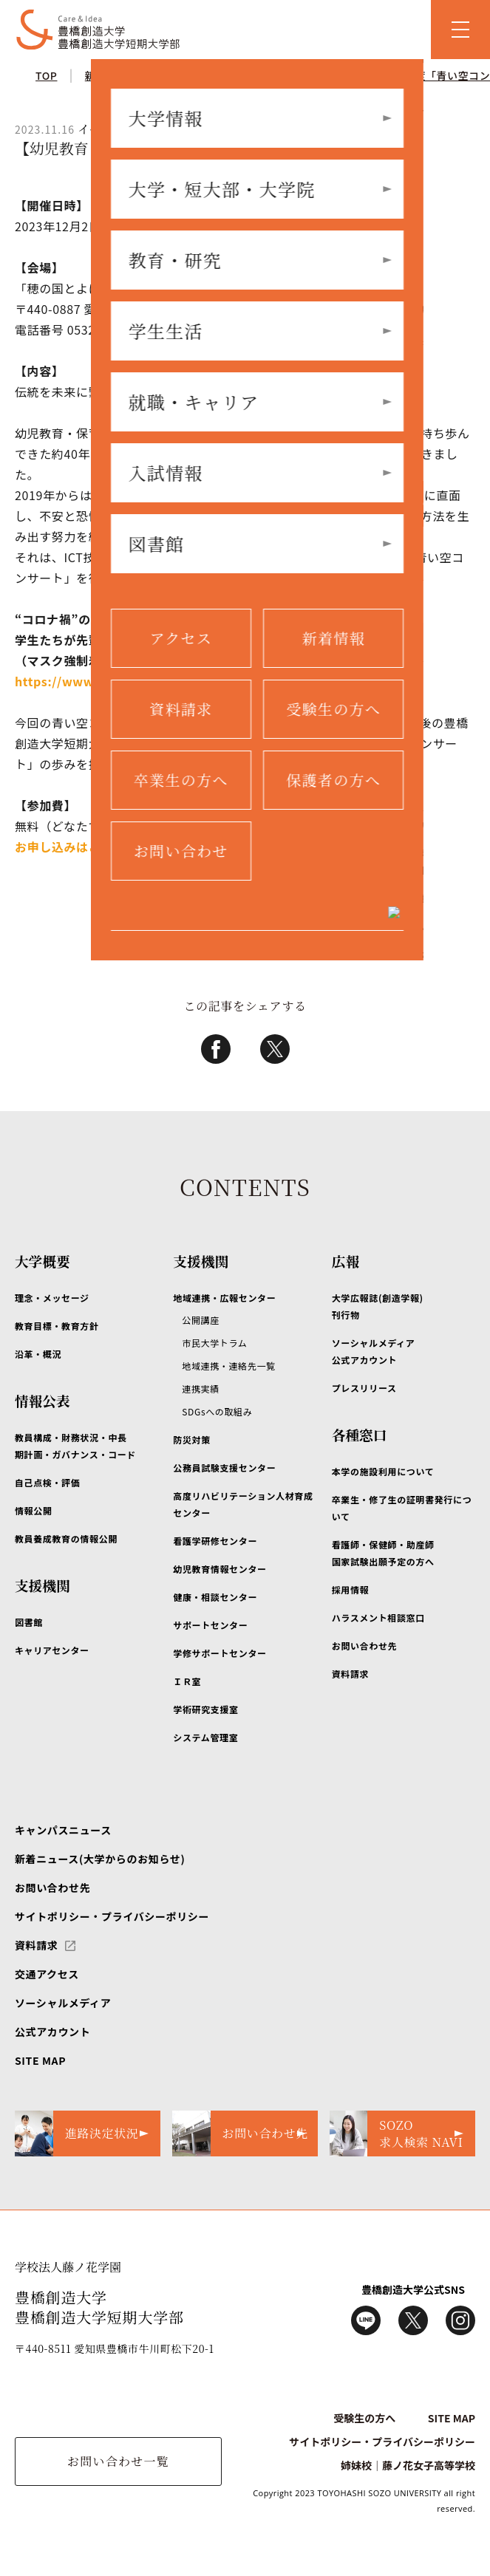  Describe the element at coordinates (205, 1709) in the screenshot. I see `学術研究支援室` at that location.